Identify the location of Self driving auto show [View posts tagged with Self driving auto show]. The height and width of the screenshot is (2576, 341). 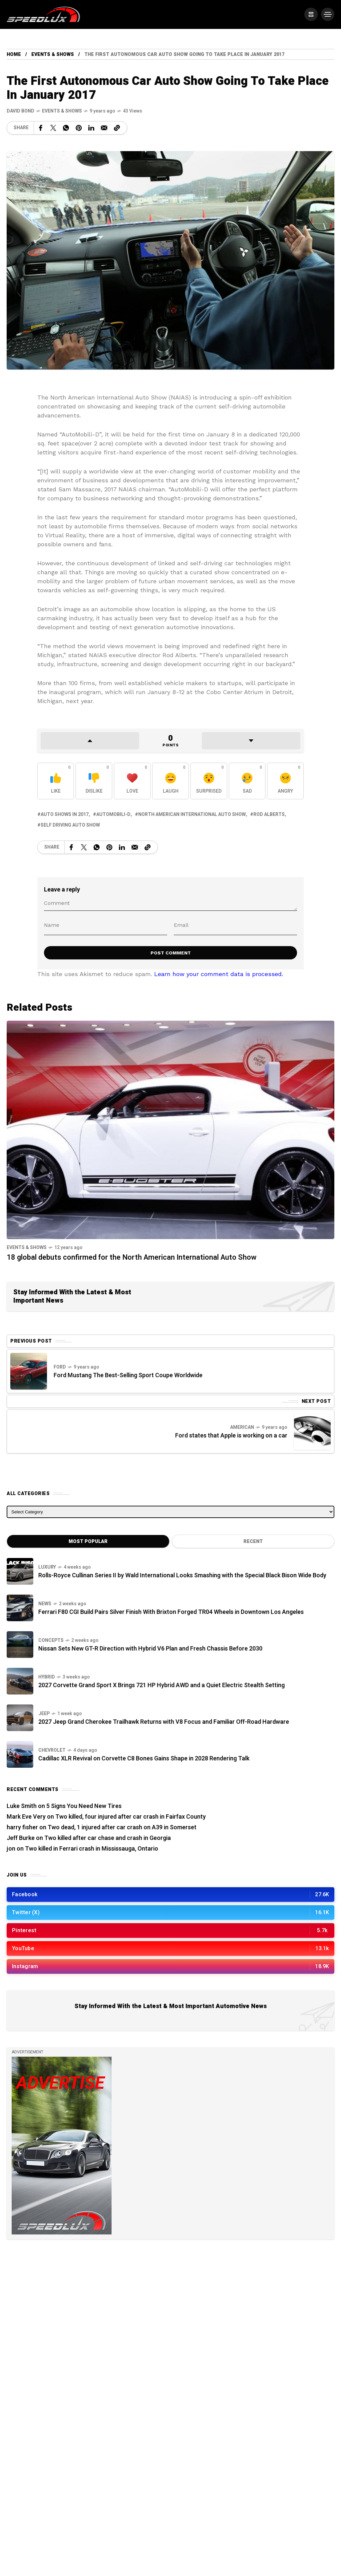
(70, 825).